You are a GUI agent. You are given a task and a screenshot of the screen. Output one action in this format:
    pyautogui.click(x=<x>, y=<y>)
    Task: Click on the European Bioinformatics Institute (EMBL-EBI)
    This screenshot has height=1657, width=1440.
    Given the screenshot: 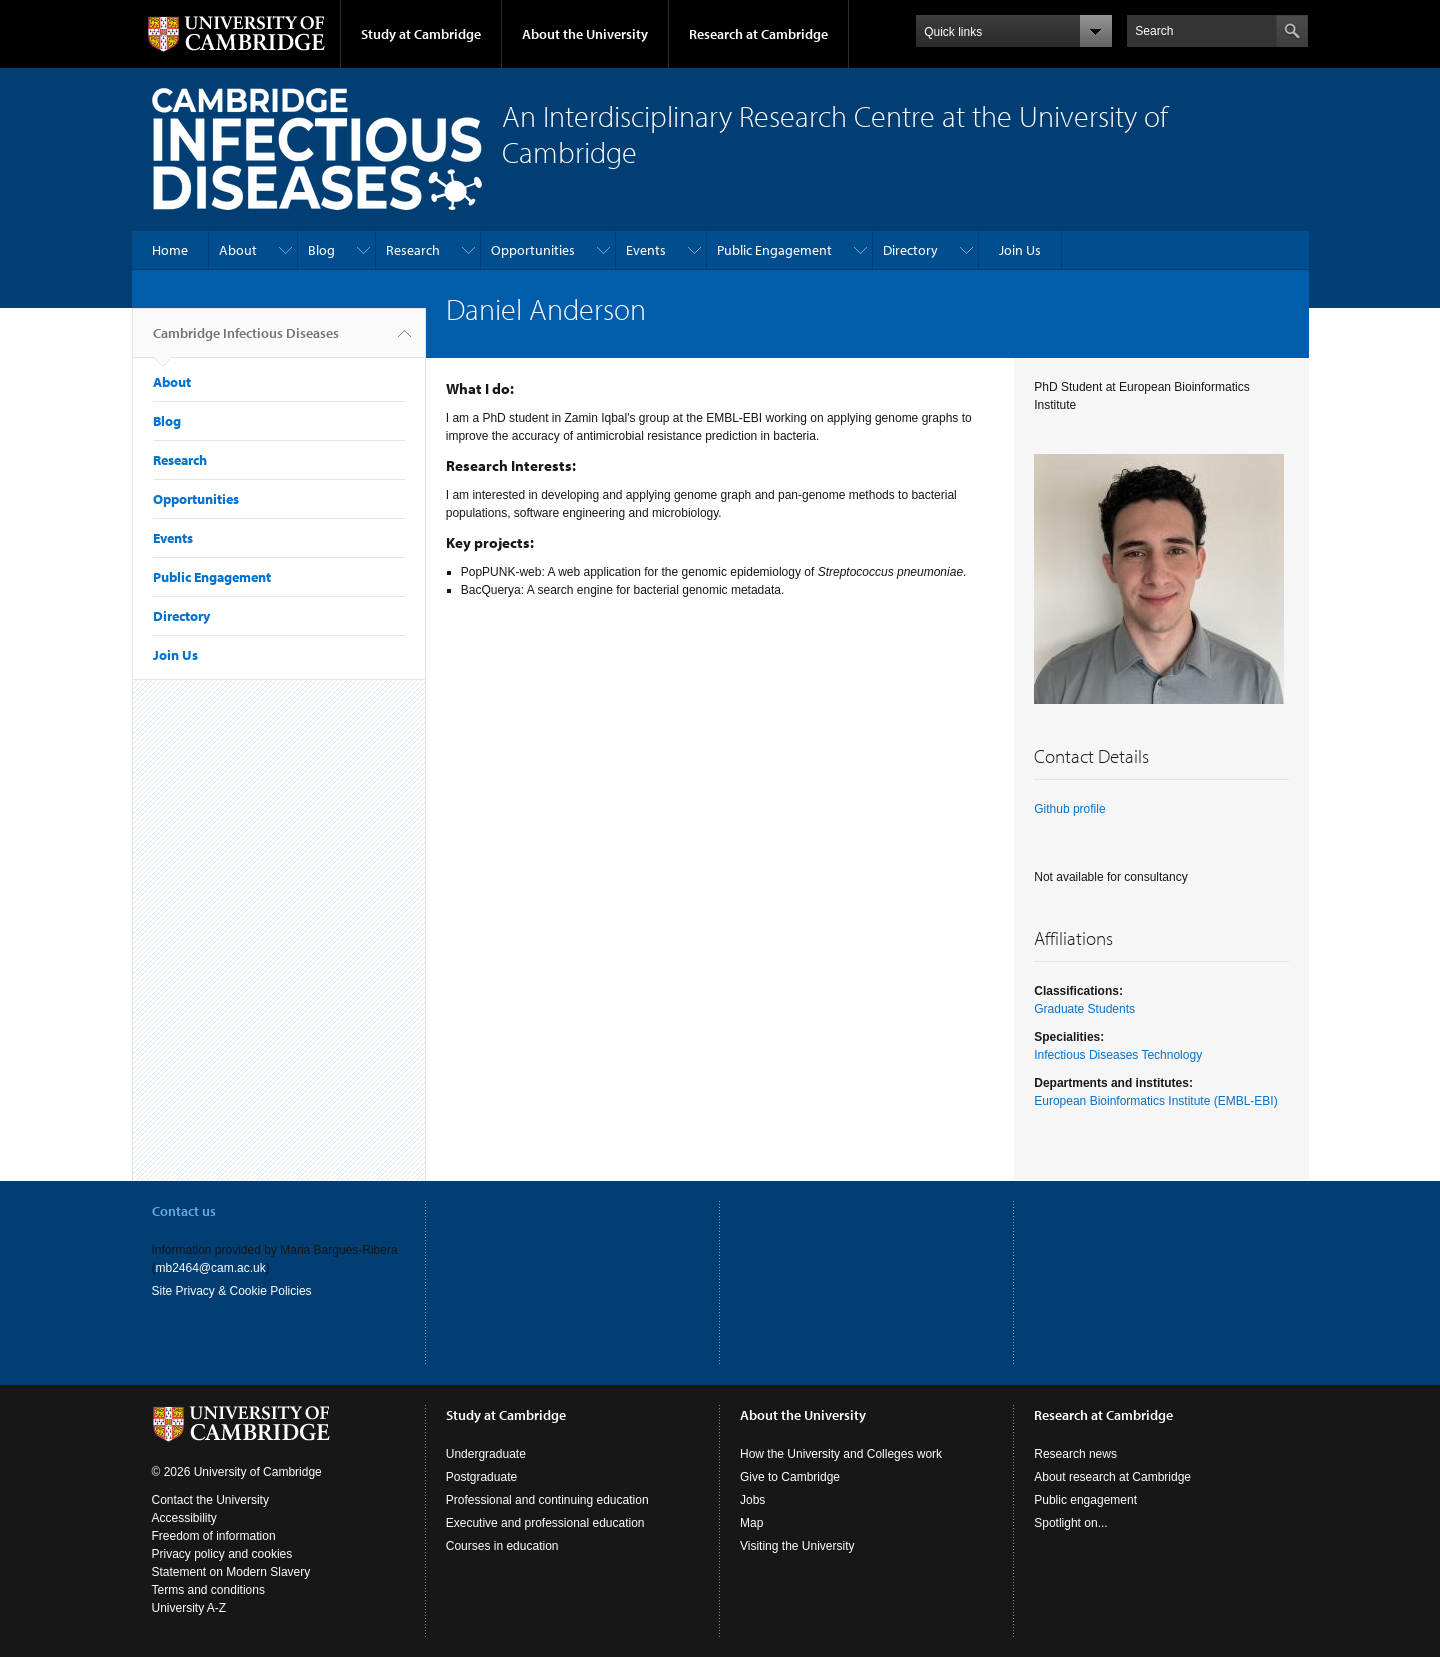 What is the action you would take?
    pyautogui.click(x=1155, y=1101)
    